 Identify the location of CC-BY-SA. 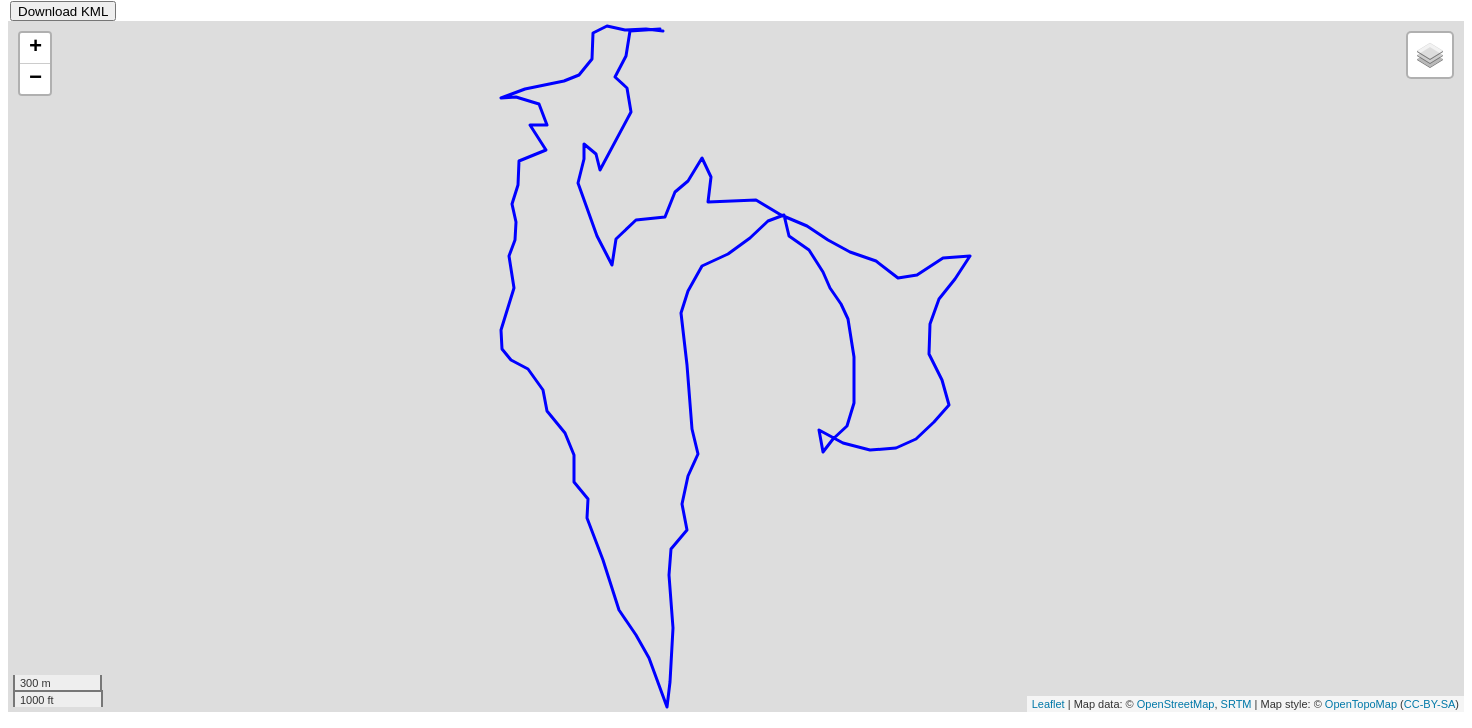
(1430, 704).